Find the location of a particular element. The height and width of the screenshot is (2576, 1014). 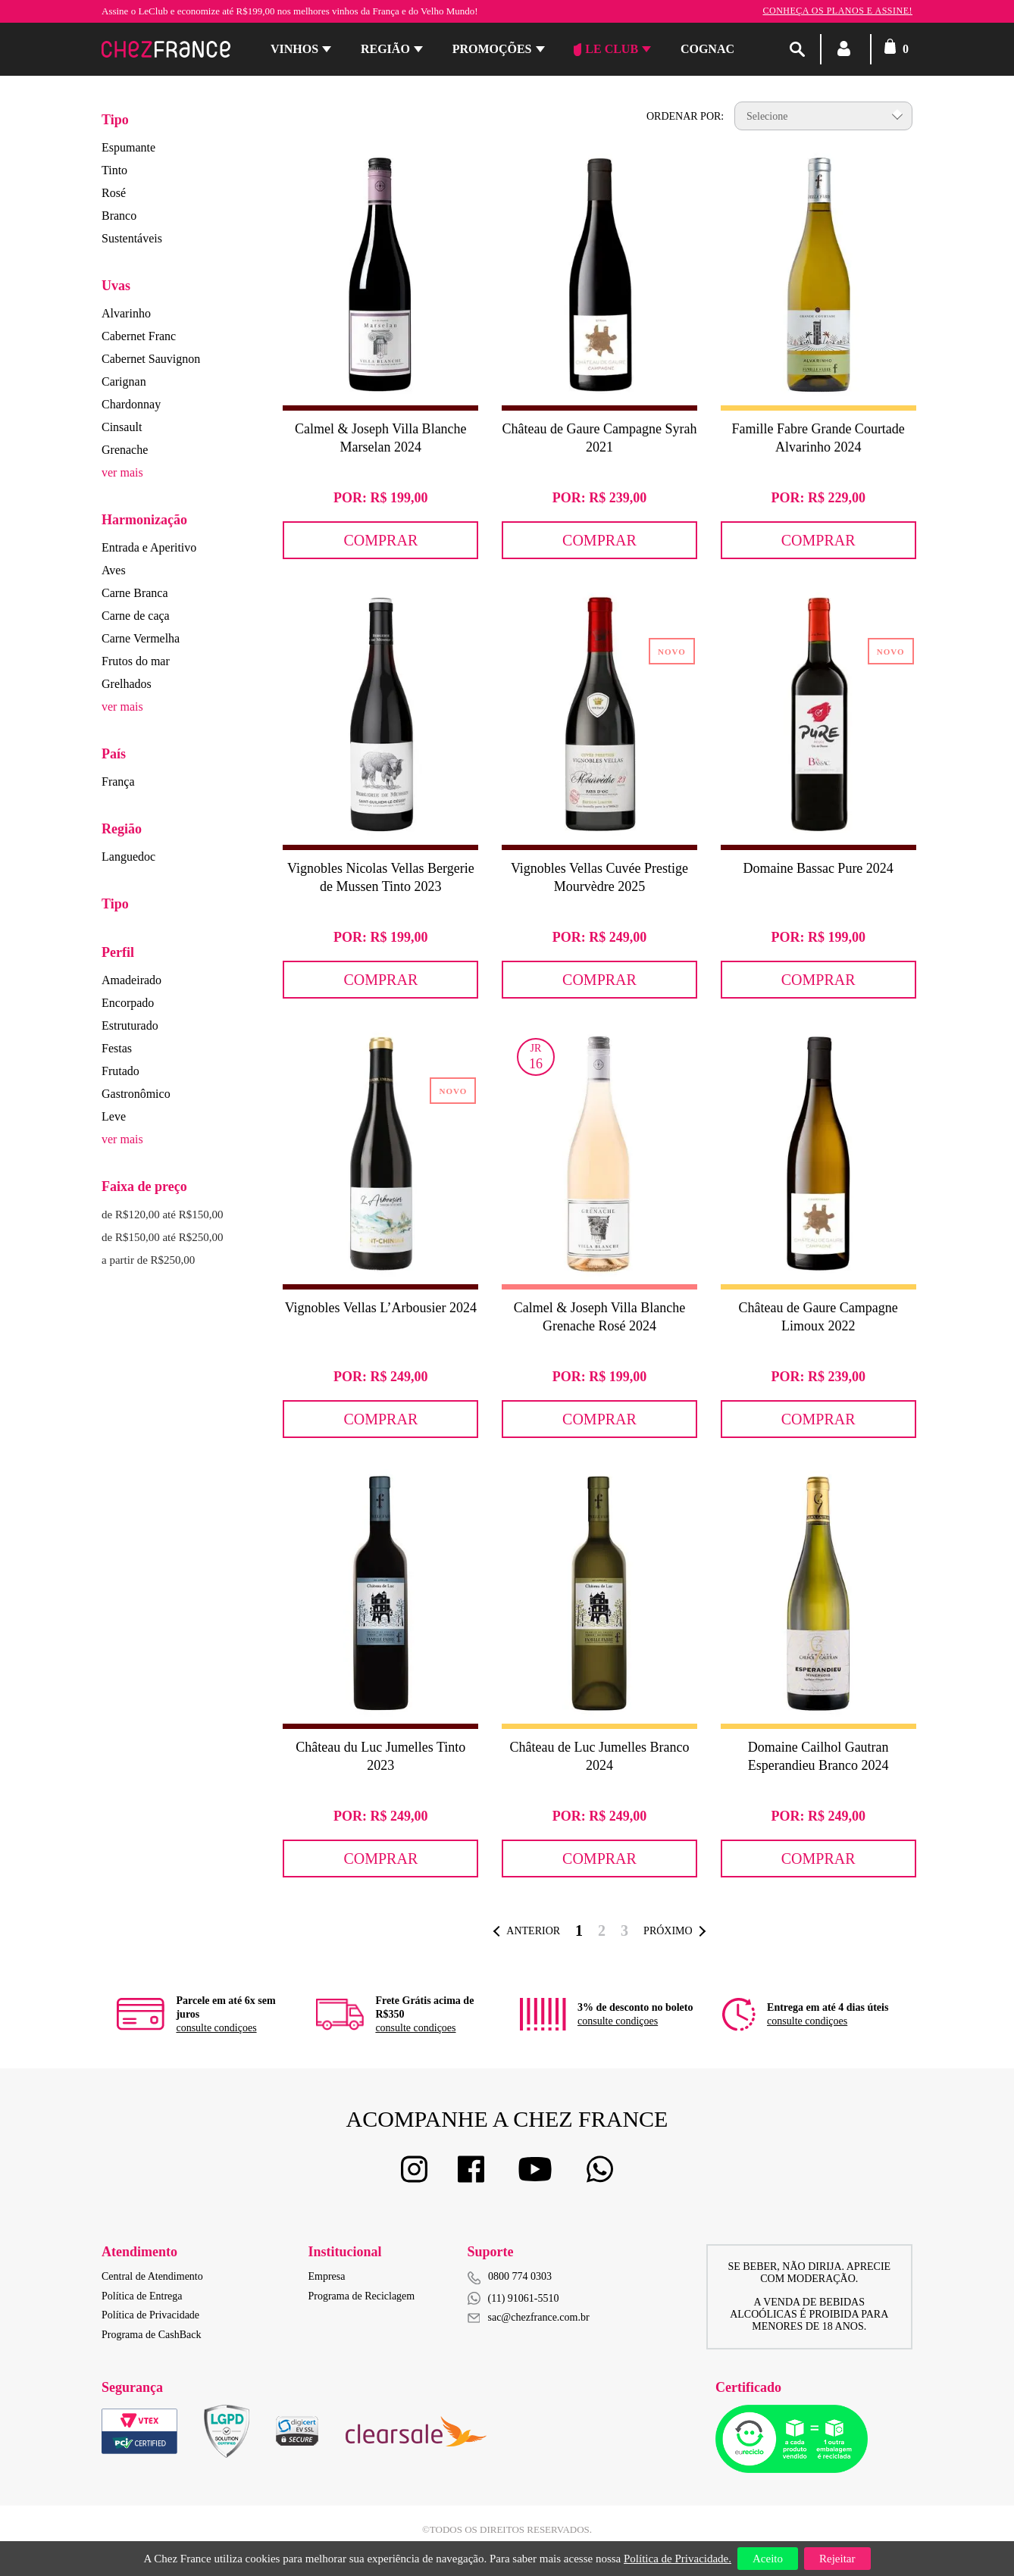

ver mais is located at coordinates (122, 472).